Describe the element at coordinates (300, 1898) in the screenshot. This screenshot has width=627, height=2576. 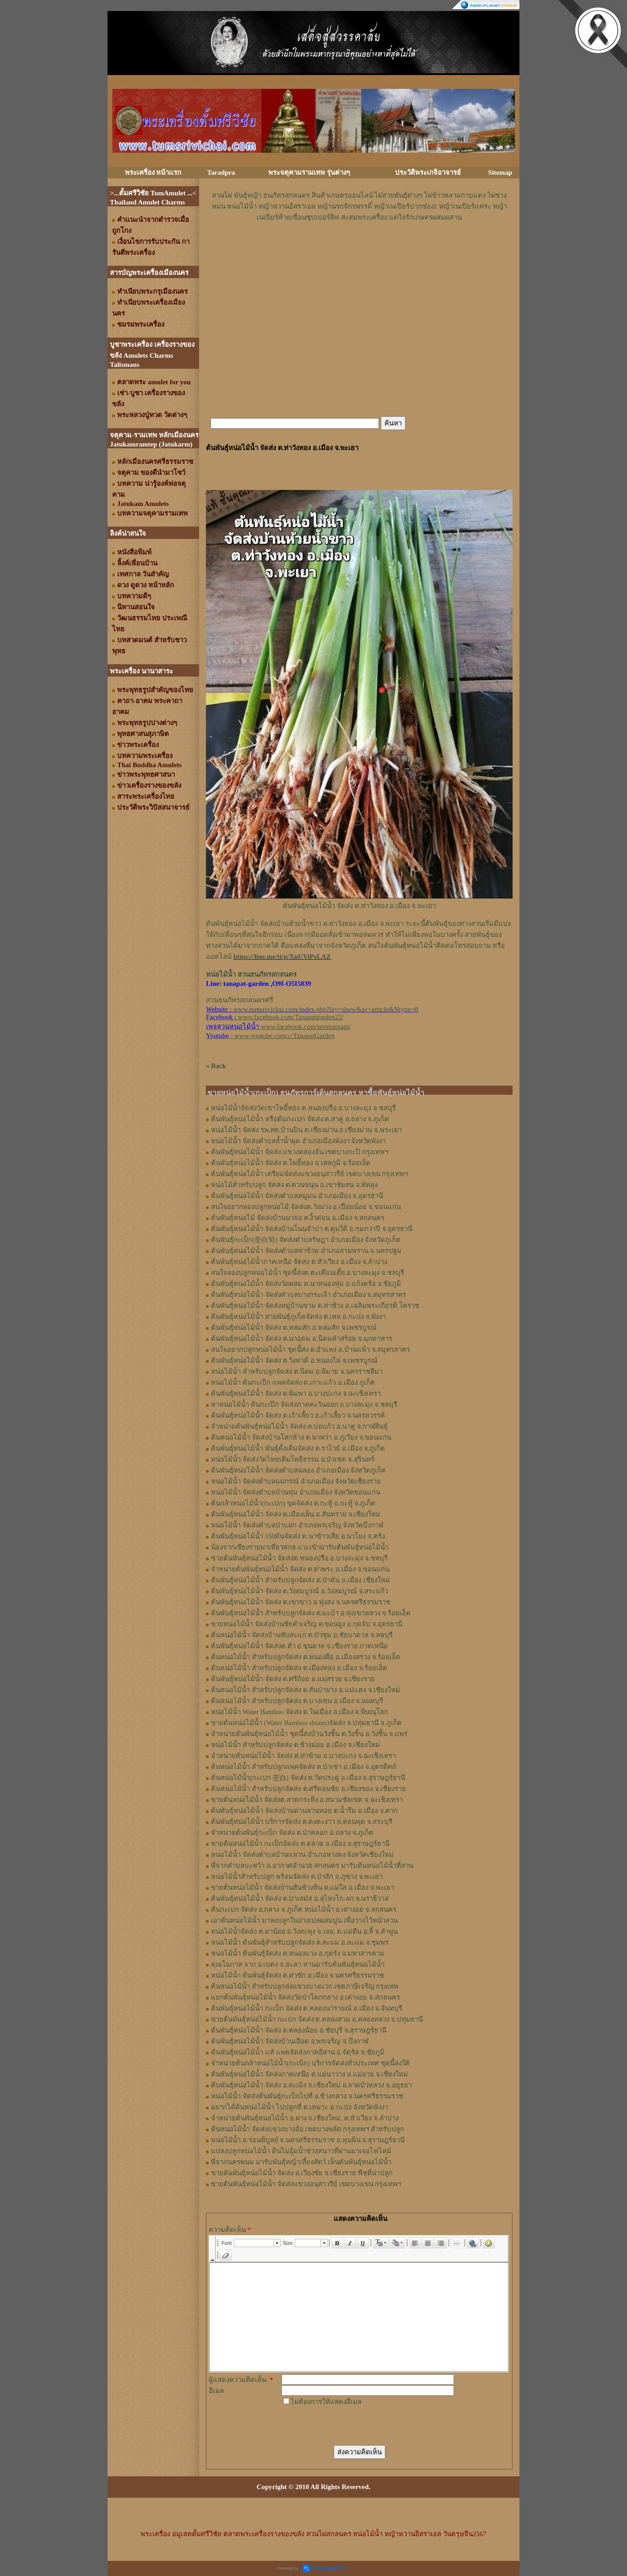
I see `ต้นพันธุ์หน่อไม้น้ำ จัดส่ง ต.ปาเสมัส อ.สุไหงโก-ลก จ.นราธิวาส` at that location.